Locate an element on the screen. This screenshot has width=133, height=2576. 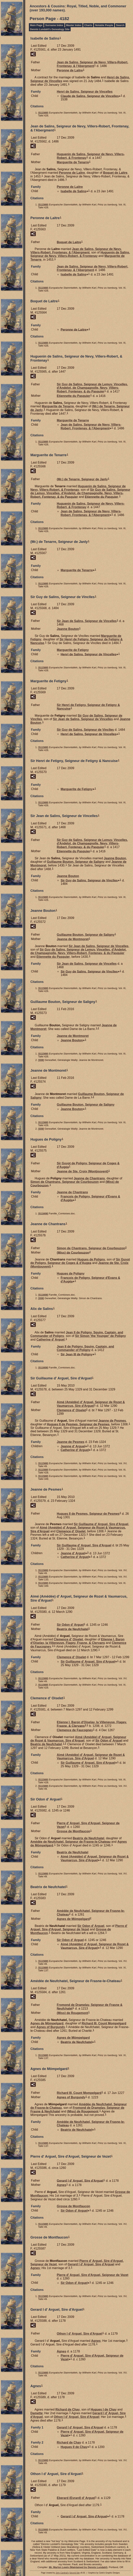
Damette is located at coordinates (36, 2413).